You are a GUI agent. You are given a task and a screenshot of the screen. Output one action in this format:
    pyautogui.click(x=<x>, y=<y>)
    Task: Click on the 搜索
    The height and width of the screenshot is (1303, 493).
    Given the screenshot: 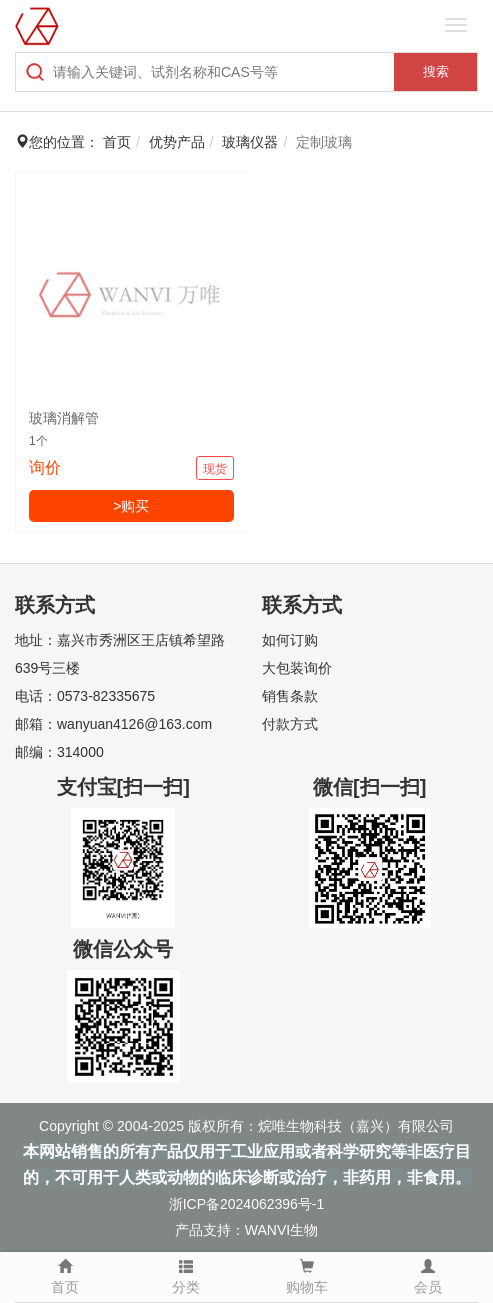 What is the action you would take?
    pyautogui.click(x=436, y=71)
    